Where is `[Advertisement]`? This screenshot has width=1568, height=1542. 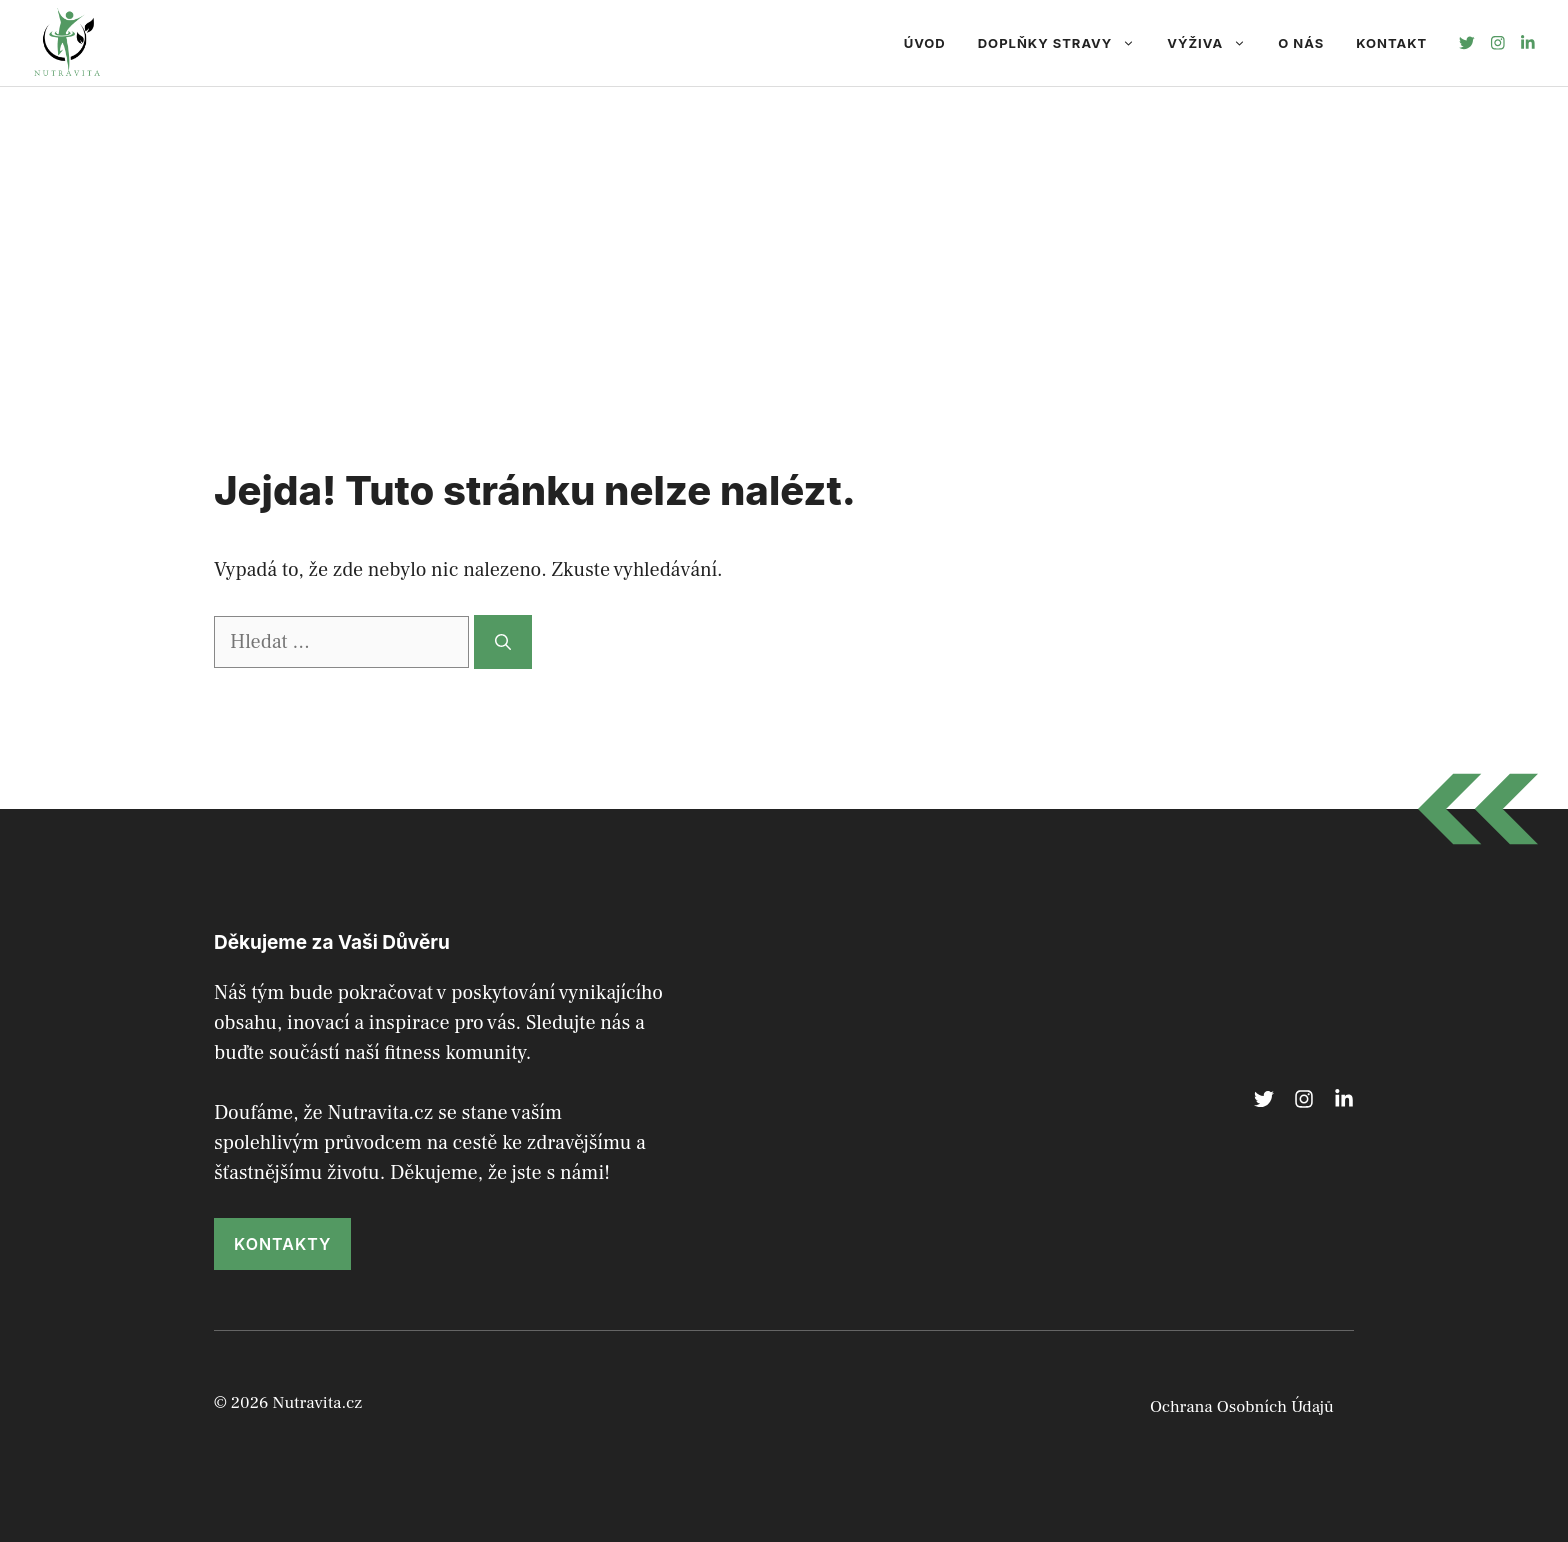
[Advertisement] is located at coordinates (784, 237).